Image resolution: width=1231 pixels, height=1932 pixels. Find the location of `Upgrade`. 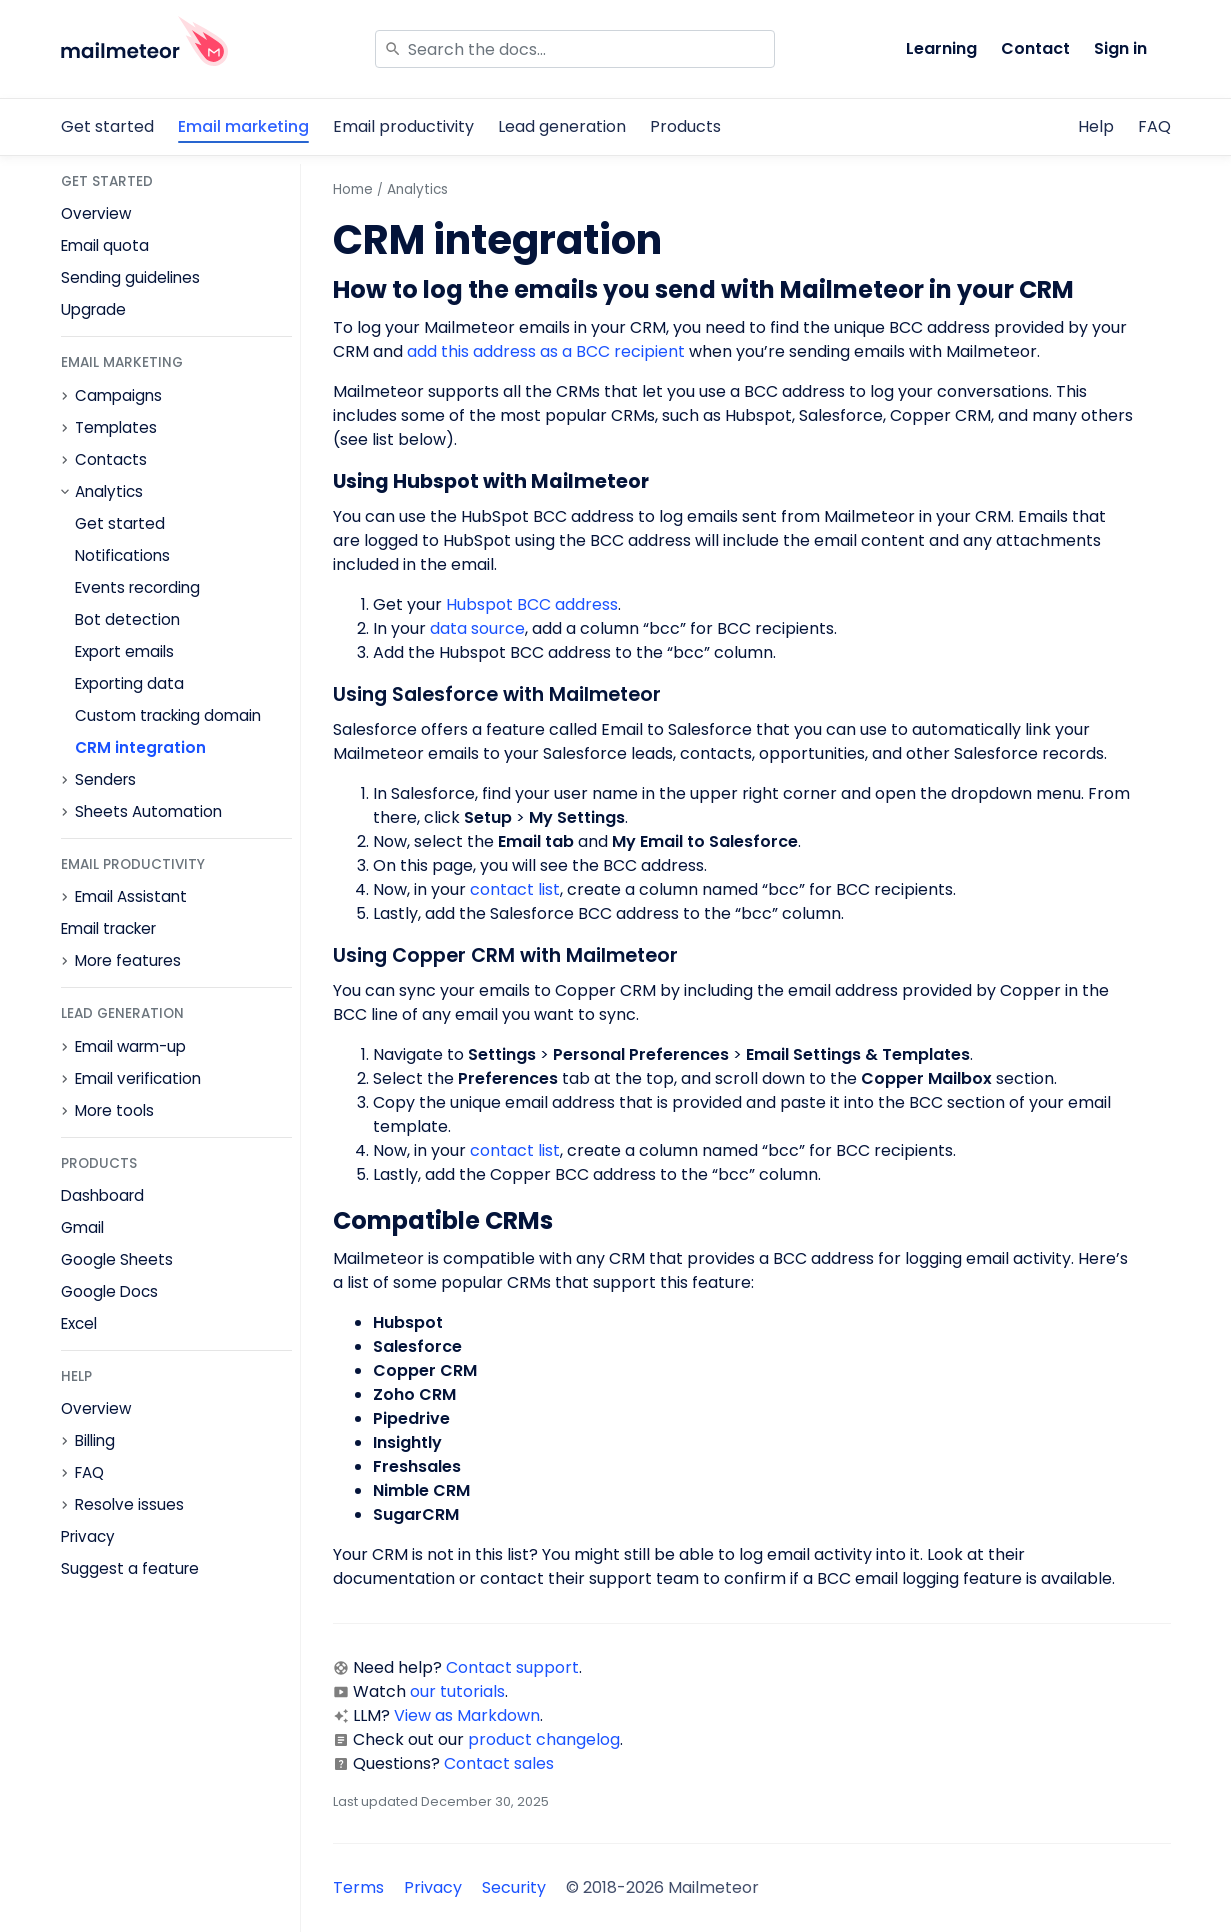

Upgrade is located at coordinates (93, 309).